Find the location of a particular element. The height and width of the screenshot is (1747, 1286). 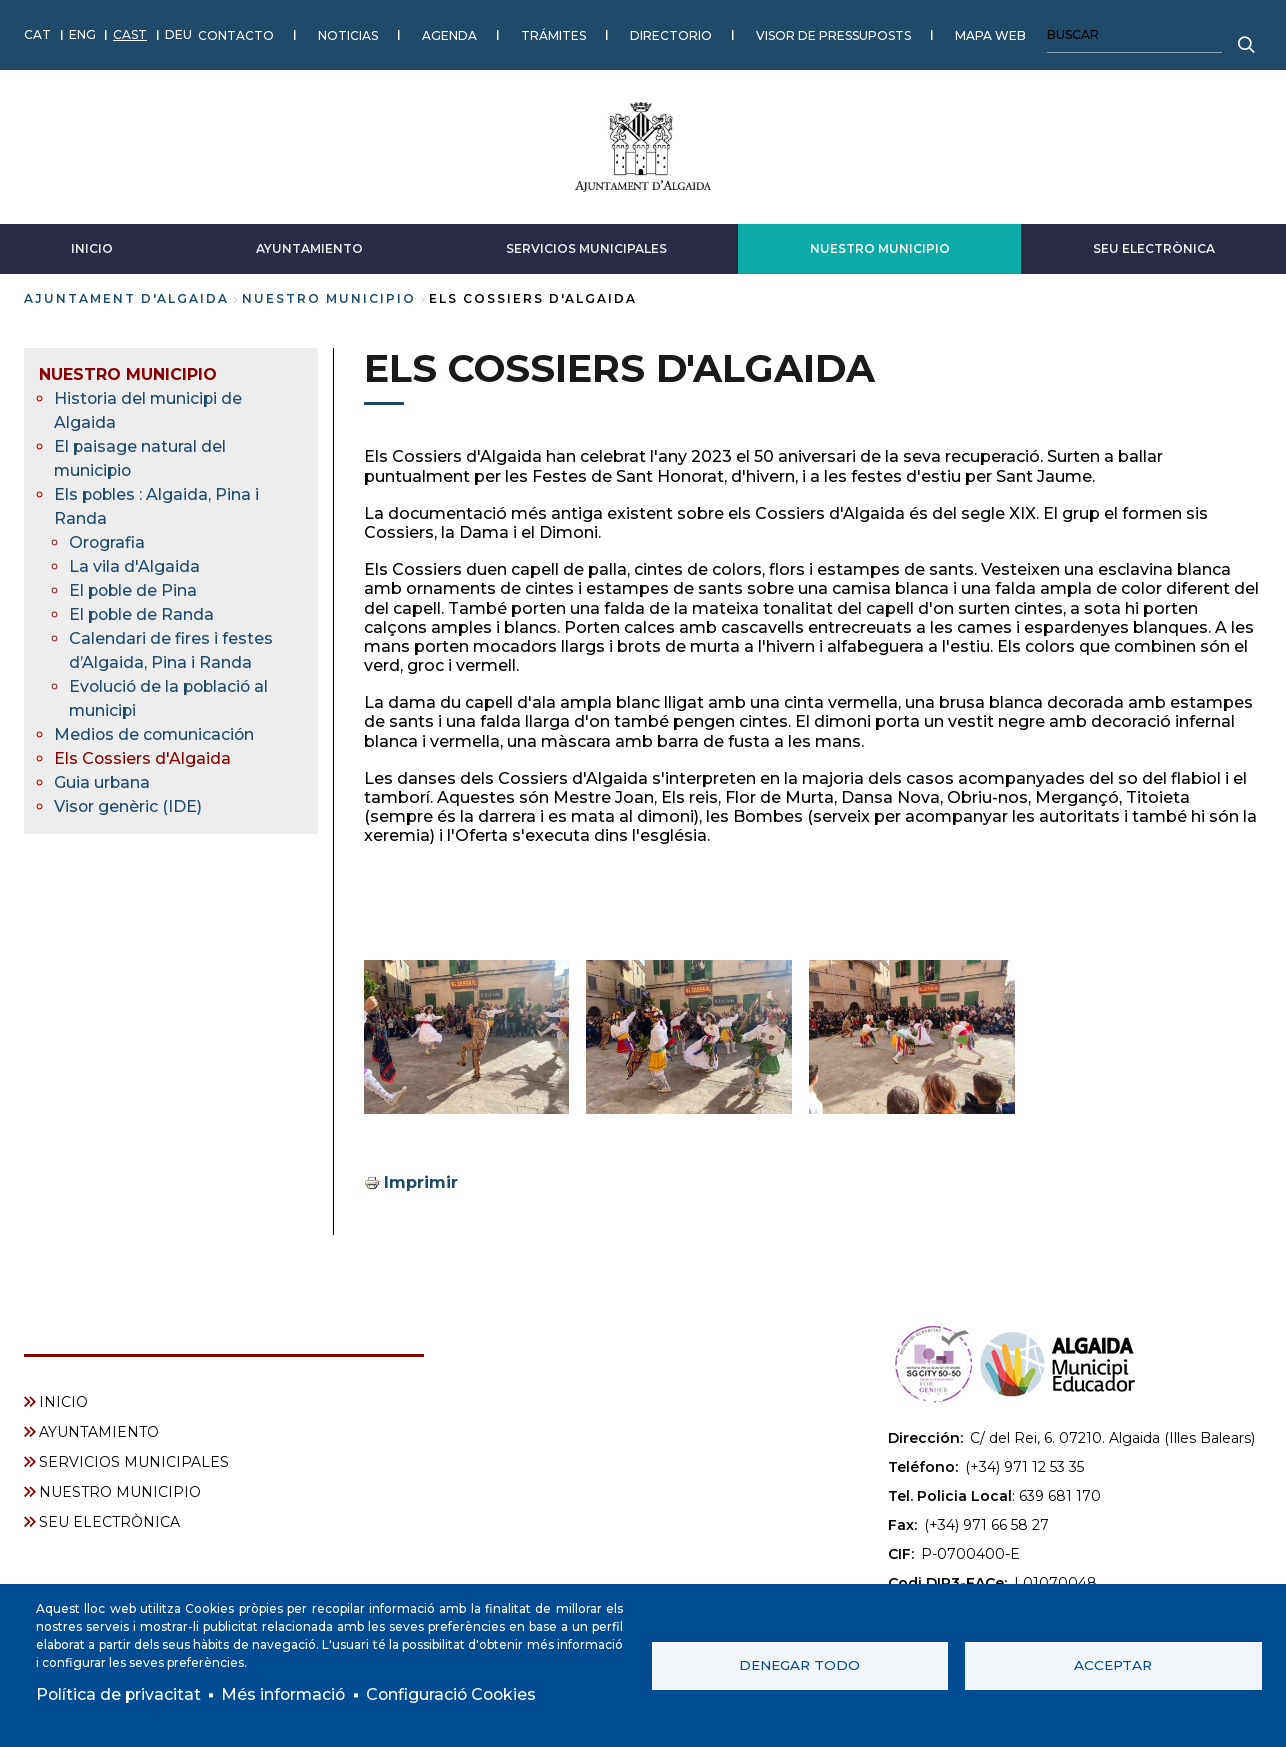

Política de privacitat is located at coordinates (119, 1694).